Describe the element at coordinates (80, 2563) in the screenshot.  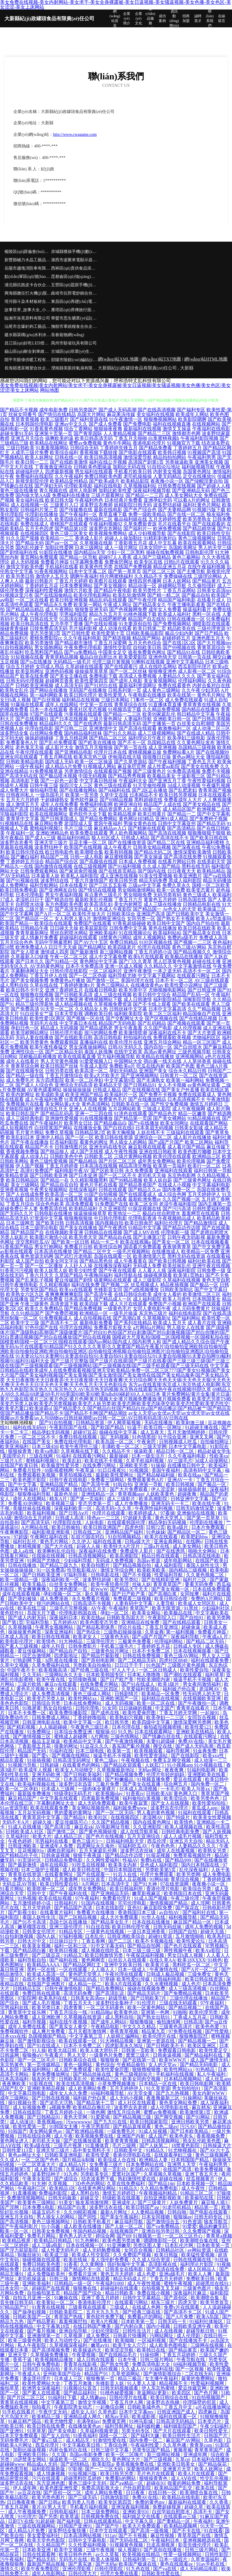
I see `国产真实迷` at that location.